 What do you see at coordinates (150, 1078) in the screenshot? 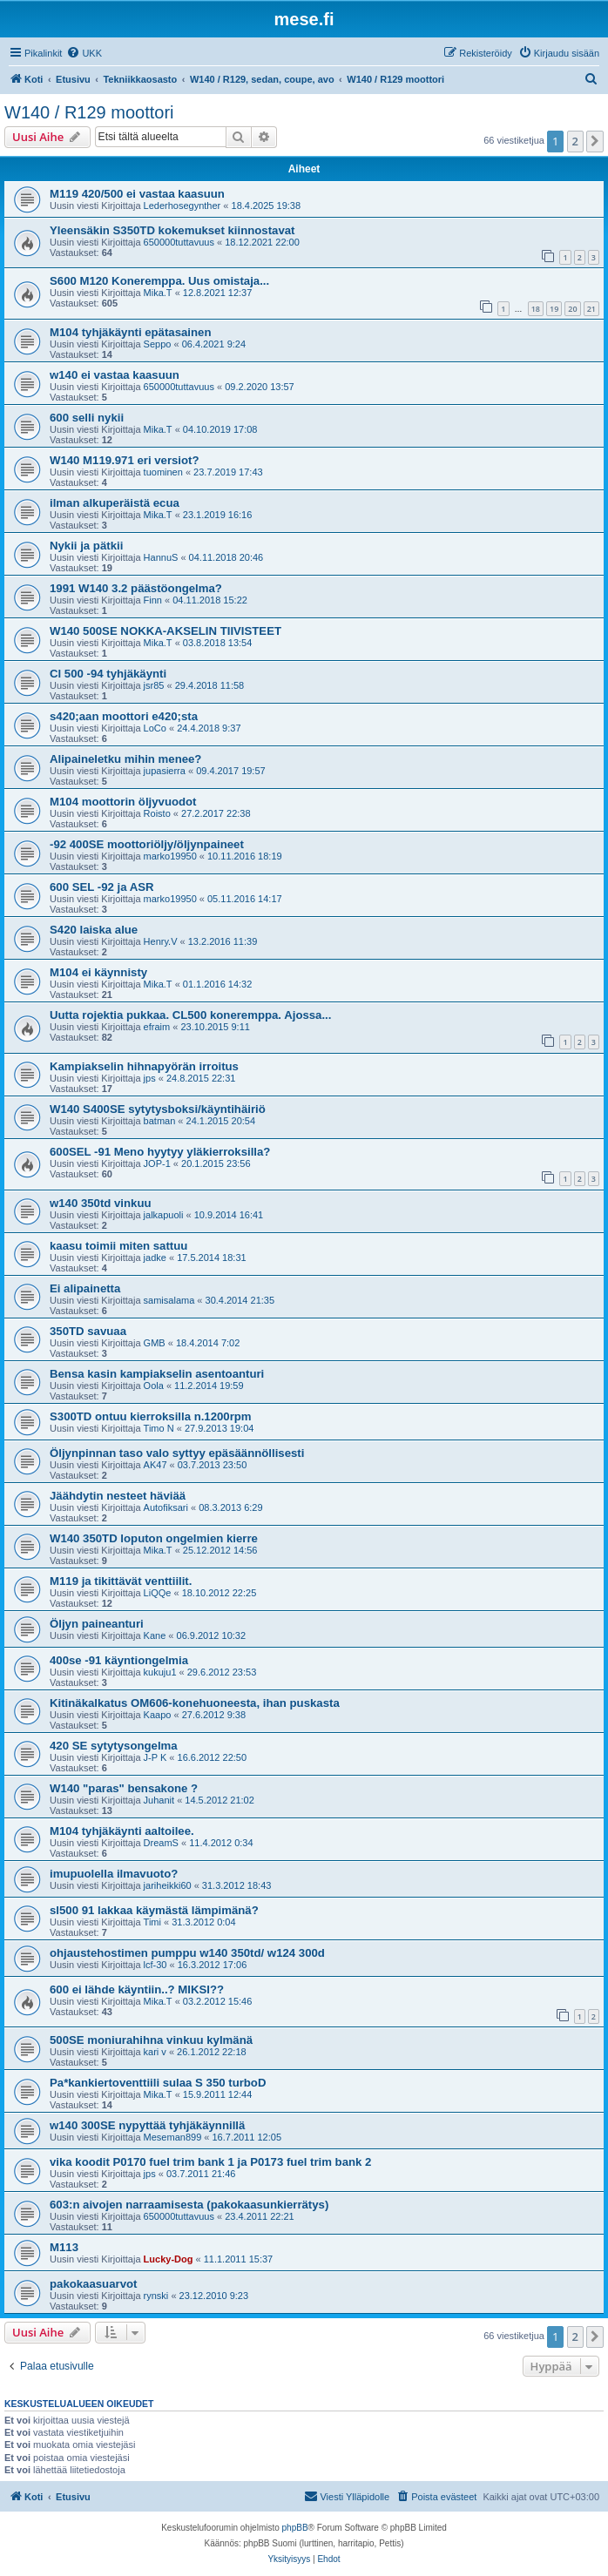
I see `jps` at bounding box center [150, 1078].